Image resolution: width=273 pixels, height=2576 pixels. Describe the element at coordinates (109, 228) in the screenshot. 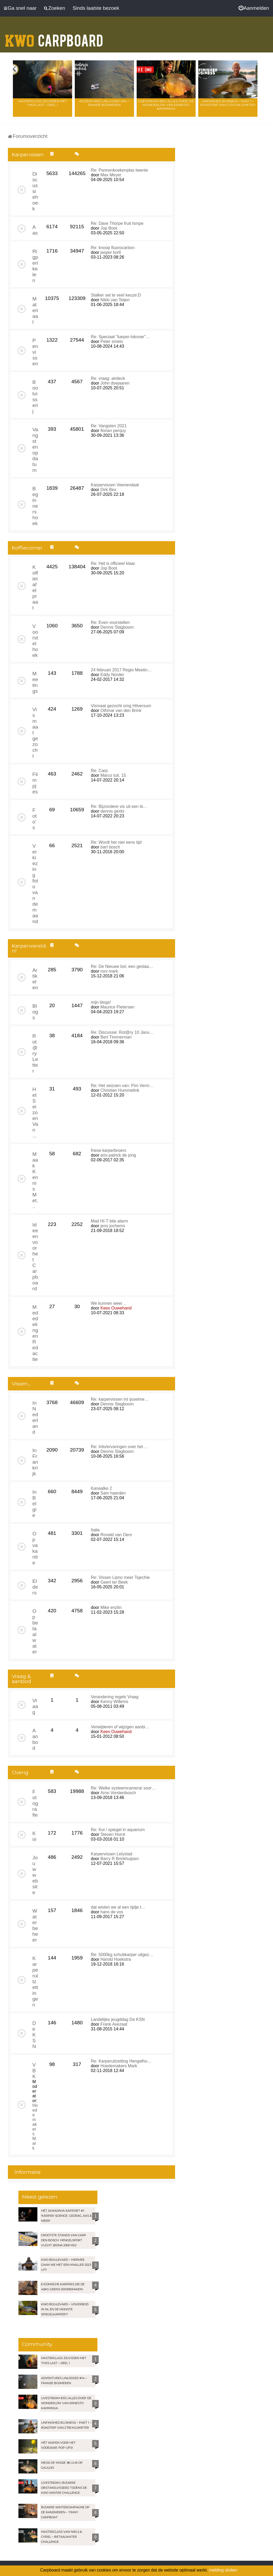

I see `Jop Boot` at that location.